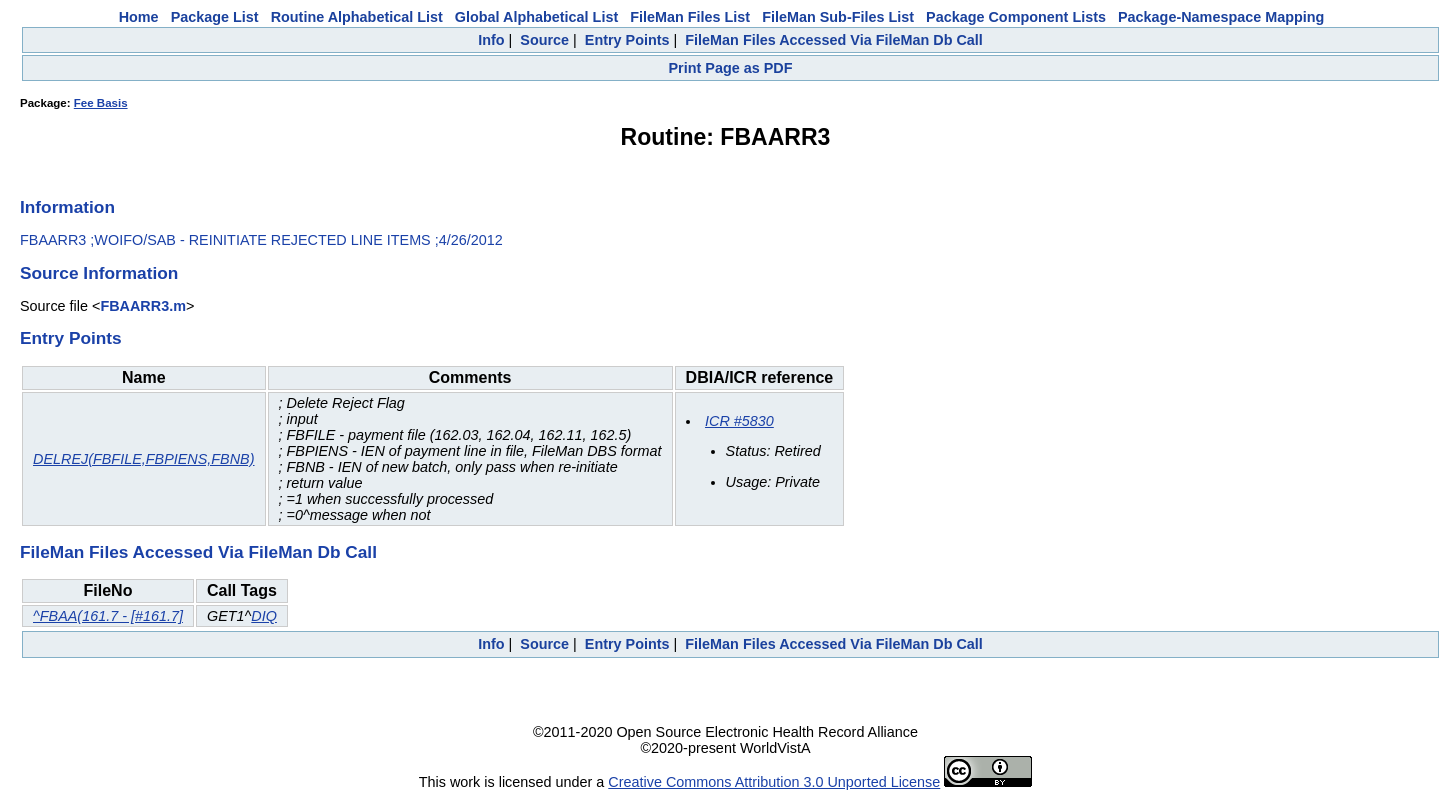 Image resolution: width=1451 pixels, height=798 pixels. What do you see at coordinates (108, 616) in the screenshot?
I see `^FBAA(161.7 - [#161.7]` at bounding box center [108, 616].